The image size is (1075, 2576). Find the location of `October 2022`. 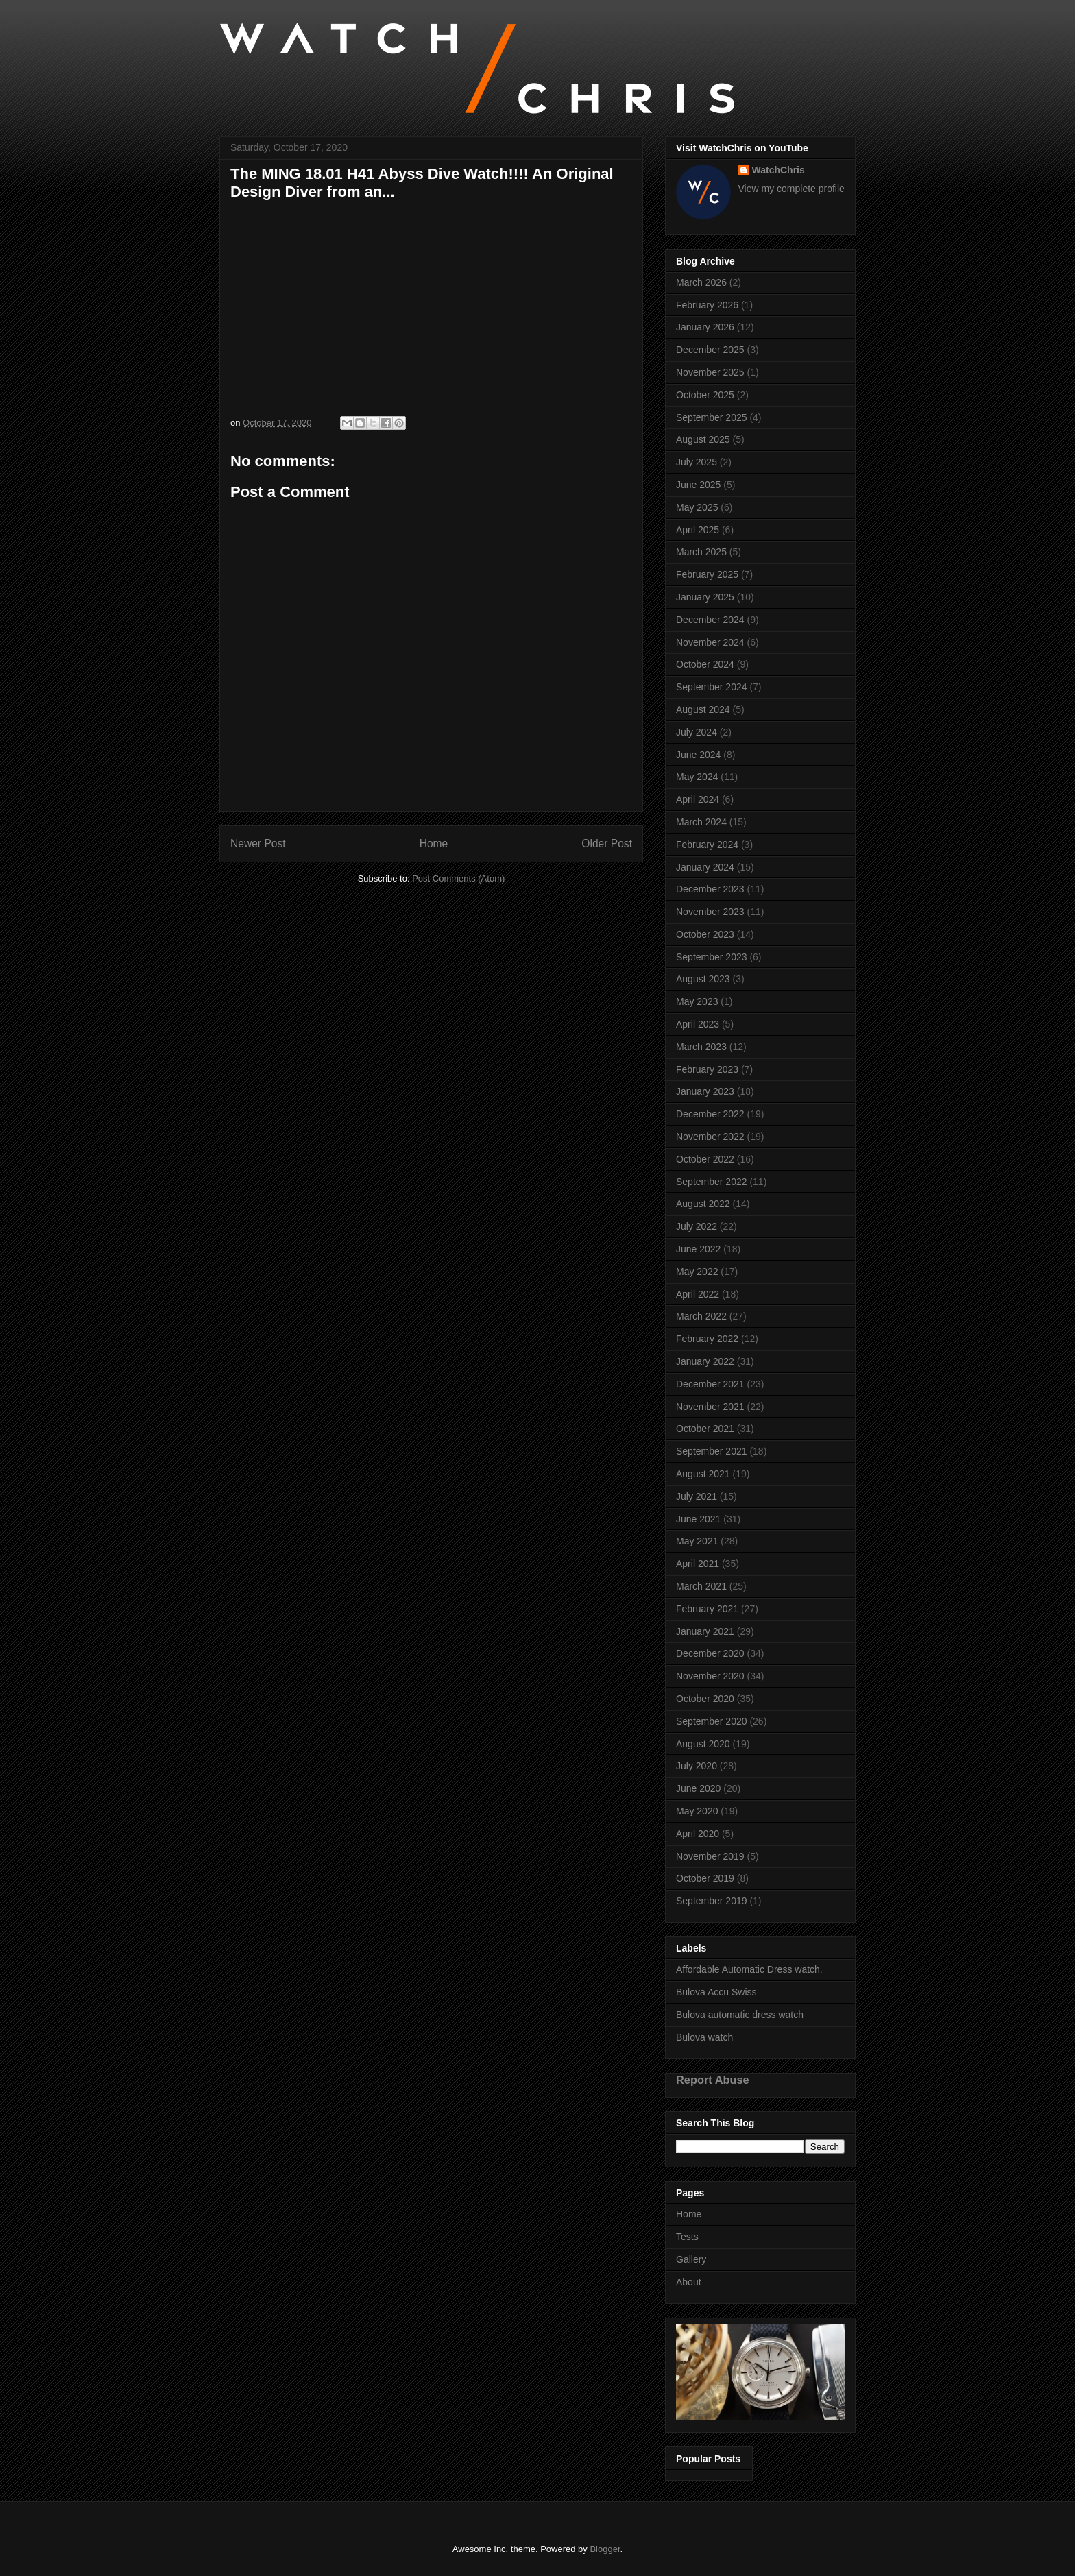

October 2022 is located at coordinates (705, 1159).